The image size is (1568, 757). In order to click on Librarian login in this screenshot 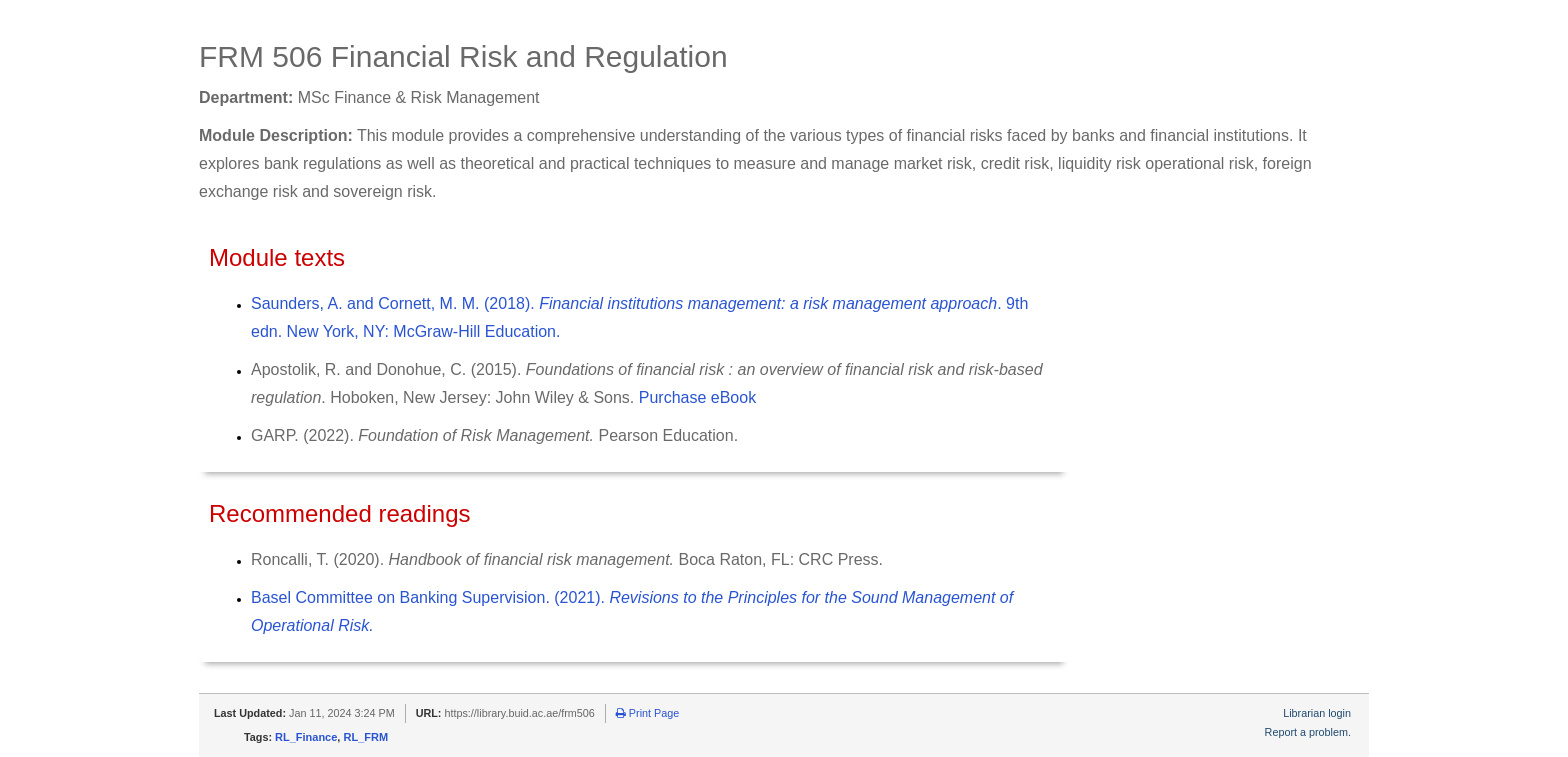, I will do `click(1317, 713)`.